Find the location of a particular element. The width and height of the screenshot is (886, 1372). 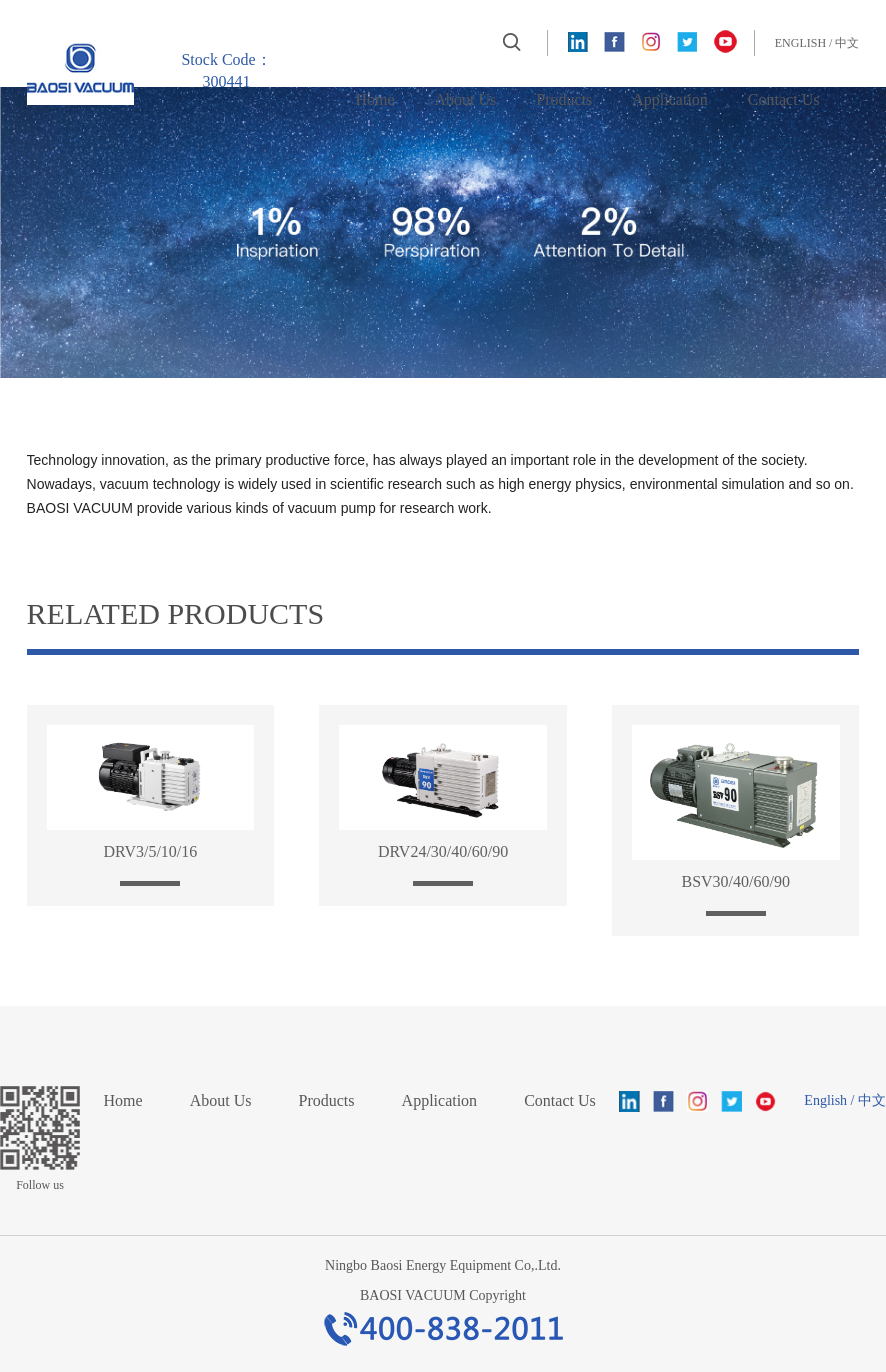

English is located at coordinates (800, 43).